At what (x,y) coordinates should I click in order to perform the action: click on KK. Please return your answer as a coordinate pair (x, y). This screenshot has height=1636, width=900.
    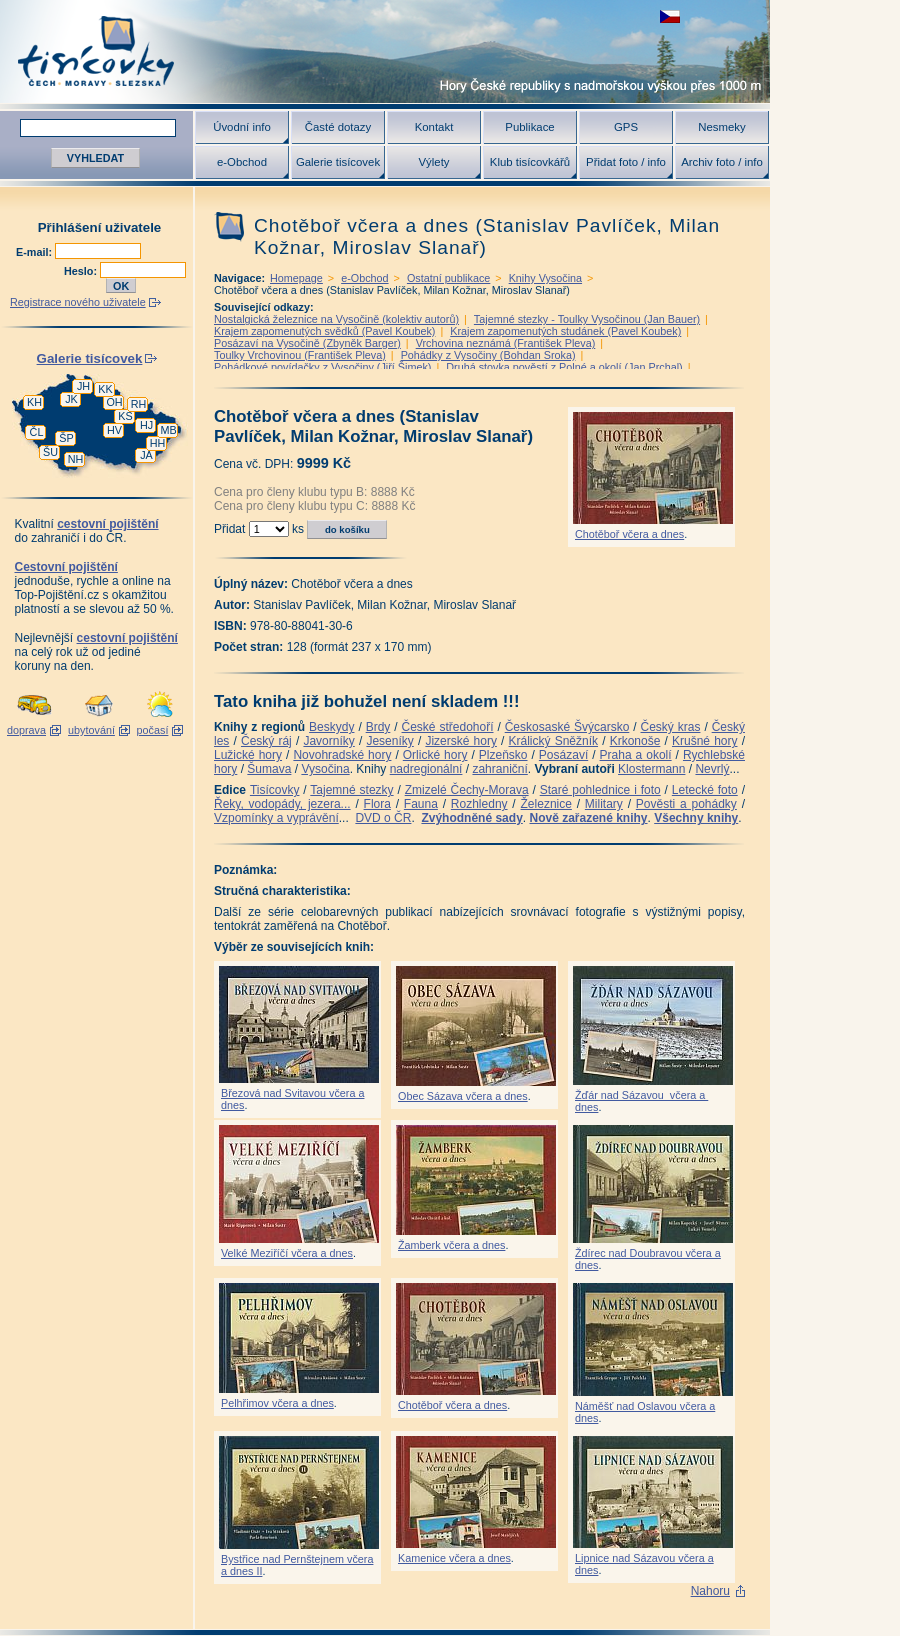
    Looking at the image, I should click on (105, 389).